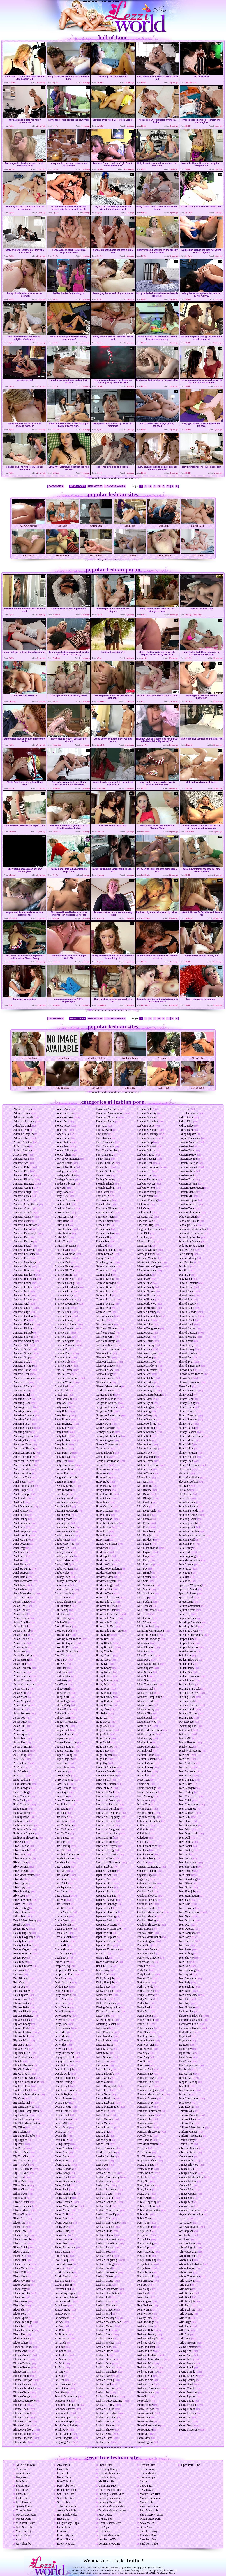 The image size is (226, 2576). What do you see at coordinates (149, 2210) in the screenshot?
I see `Public Masturbation` at bounding box center [149, 2210].